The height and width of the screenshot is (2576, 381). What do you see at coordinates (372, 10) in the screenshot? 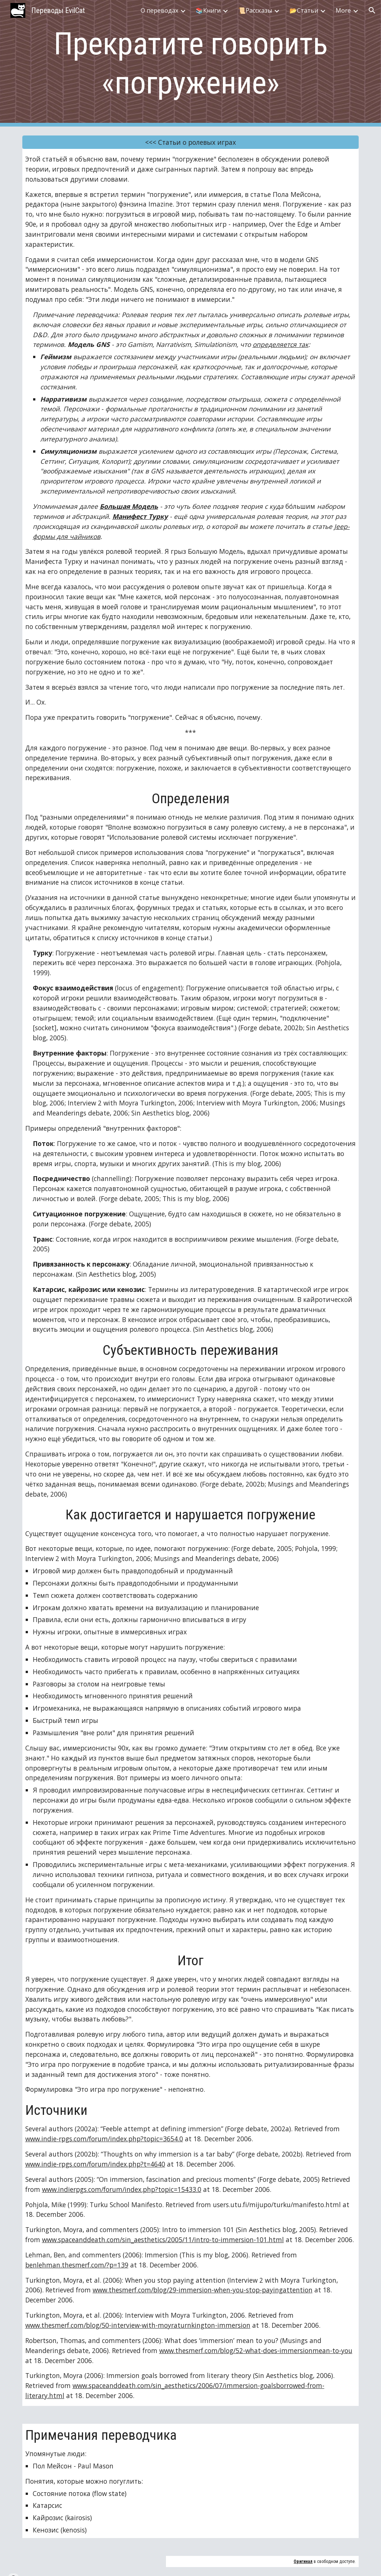
I see `[button]` at bounding box center [372, 10].